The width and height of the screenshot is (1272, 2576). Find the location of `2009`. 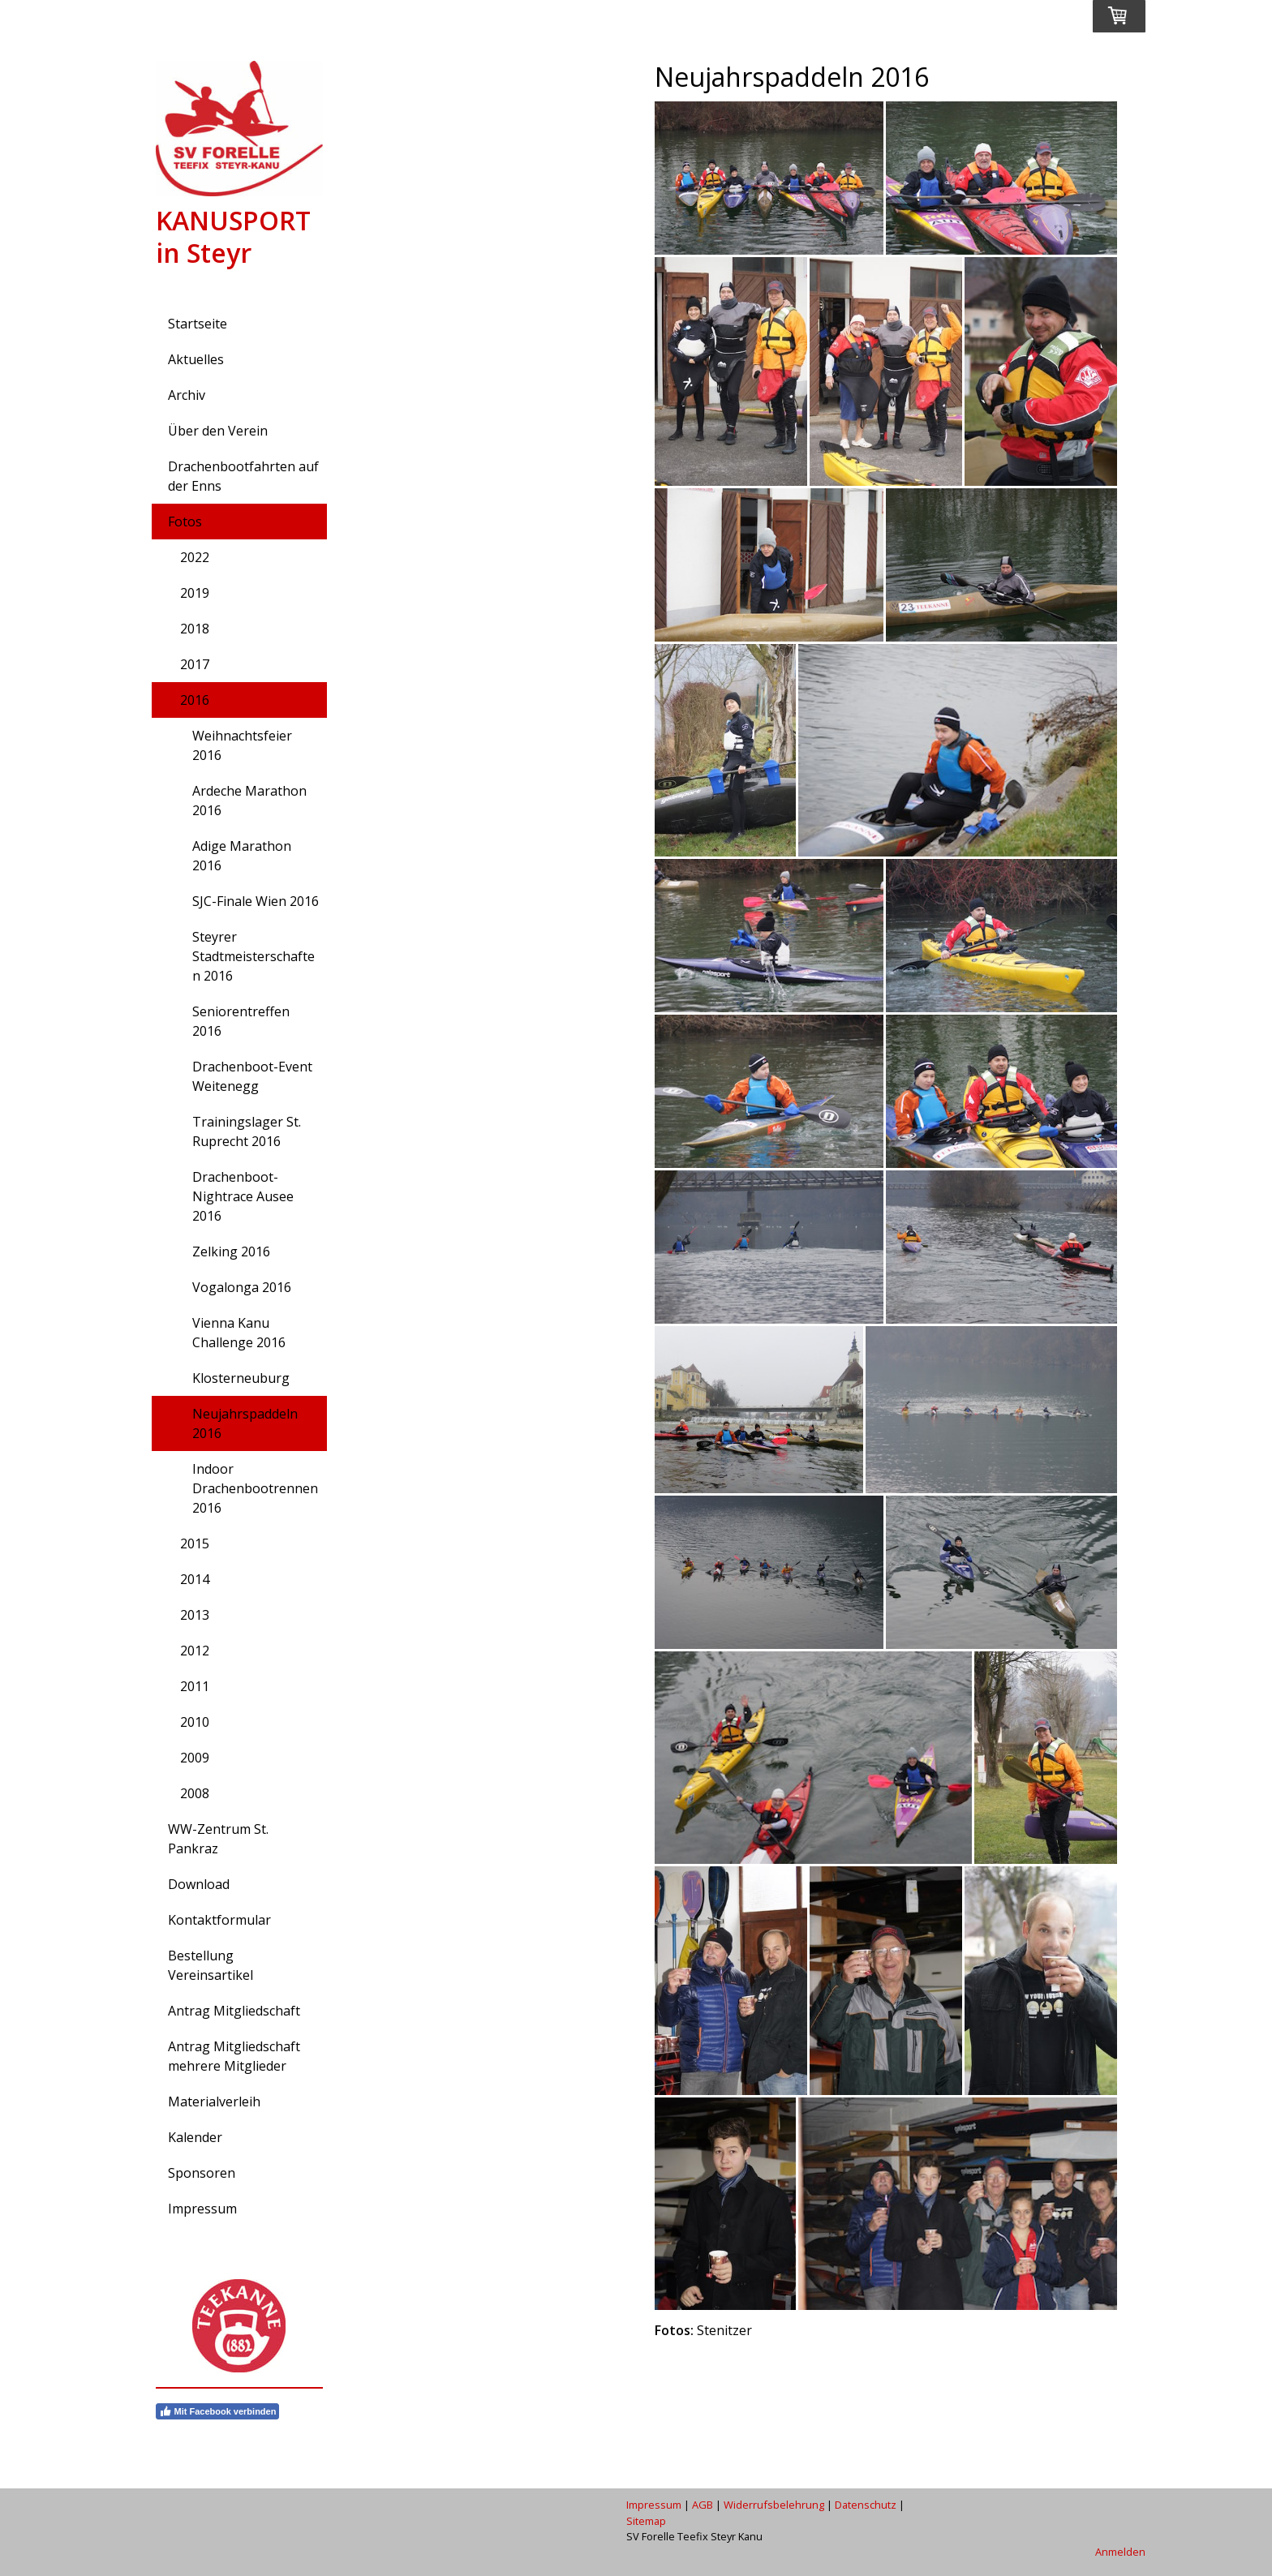

2009 is located at coordinates (194, 1758).